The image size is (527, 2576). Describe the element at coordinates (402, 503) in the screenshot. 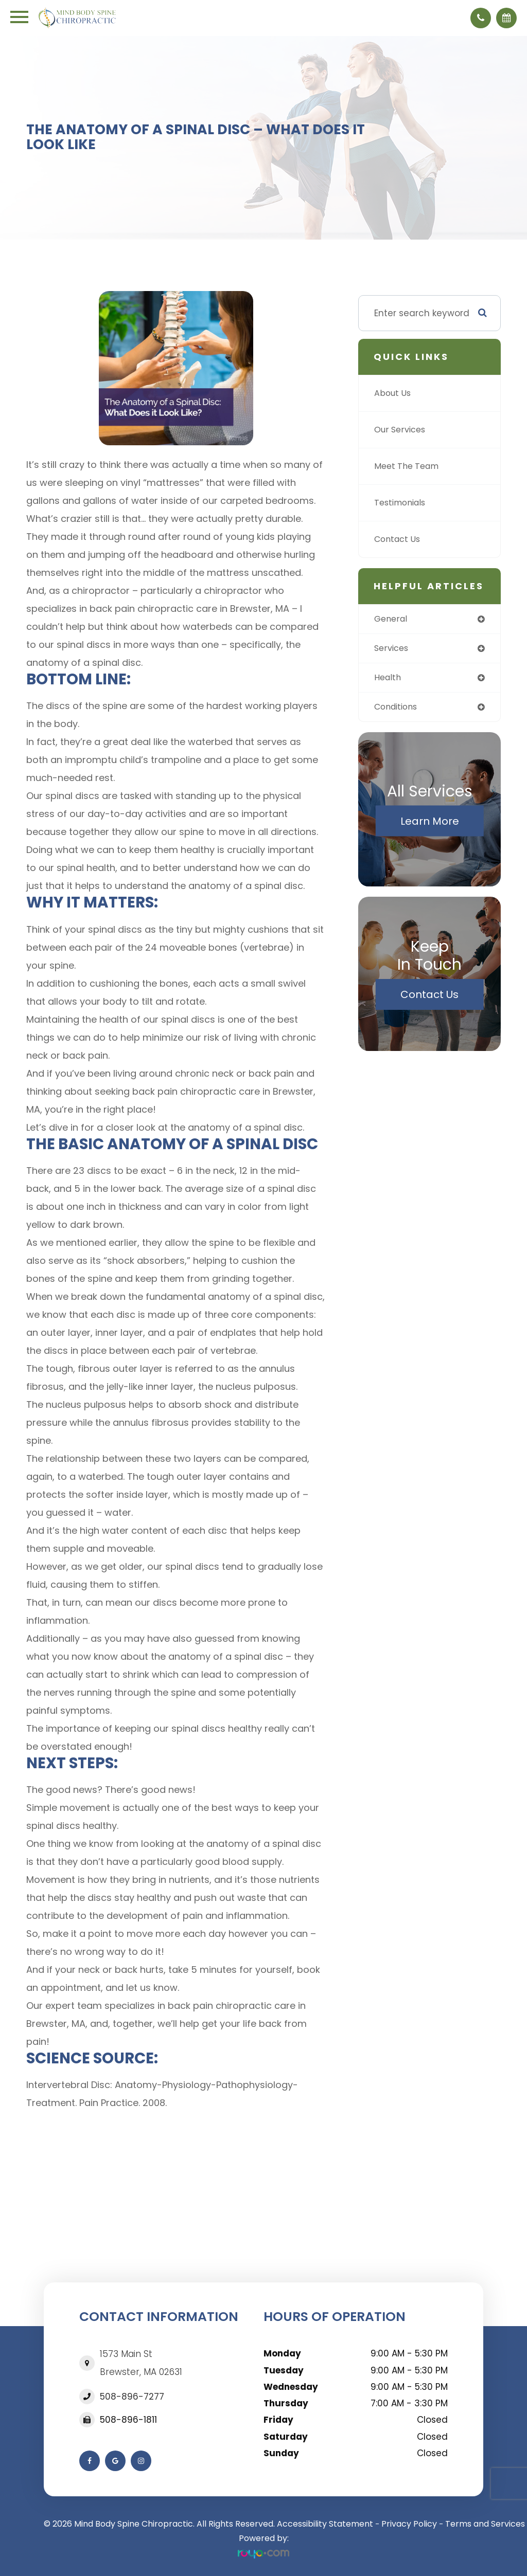

I see `Testimonials` at that location.